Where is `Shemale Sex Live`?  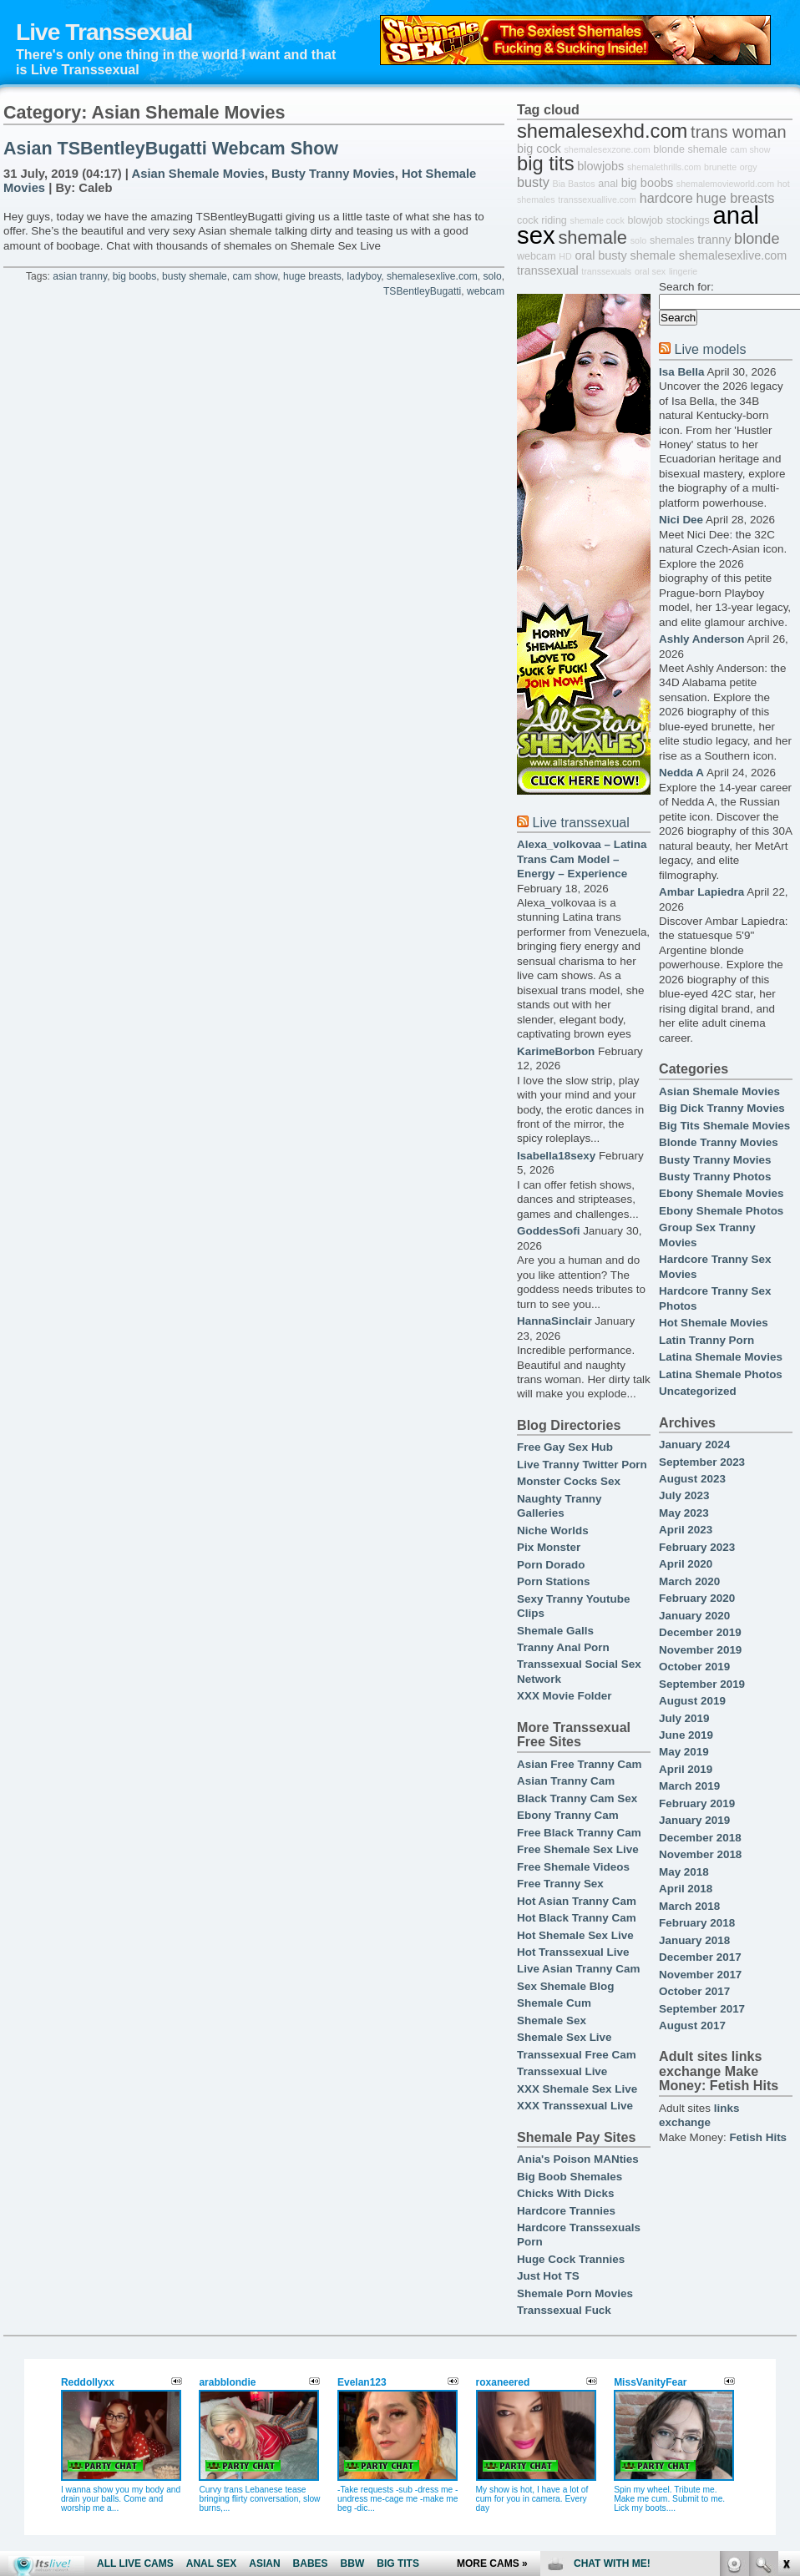
Shemale Sex Live is located at coordinates (564, 2037).